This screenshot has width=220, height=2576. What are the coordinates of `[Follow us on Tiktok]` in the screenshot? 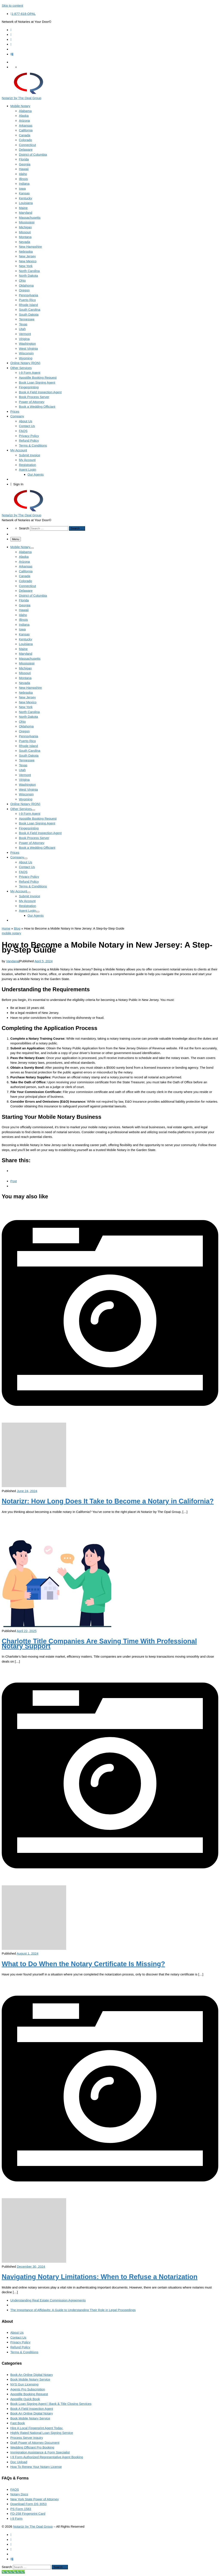 It's located at (12, 54).